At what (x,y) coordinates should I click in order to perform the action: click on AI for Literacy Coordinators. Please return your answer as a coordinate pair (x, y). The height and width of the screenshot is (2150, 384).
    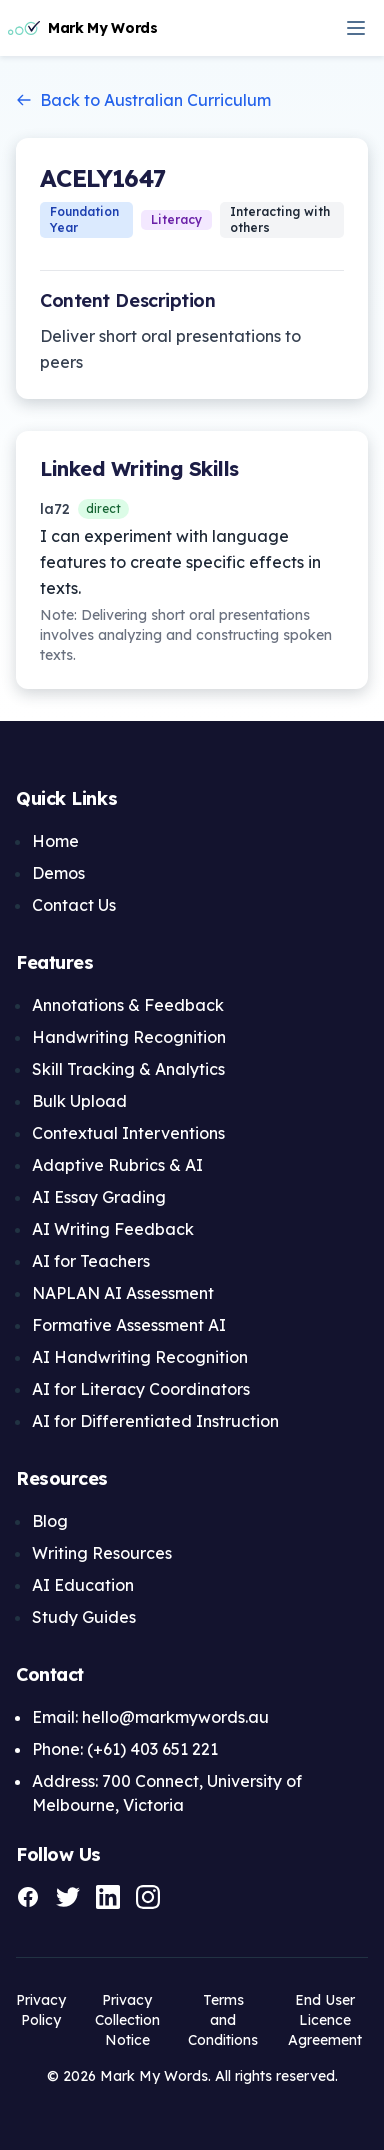
    Looking at the image, I should click on (141, 1389).